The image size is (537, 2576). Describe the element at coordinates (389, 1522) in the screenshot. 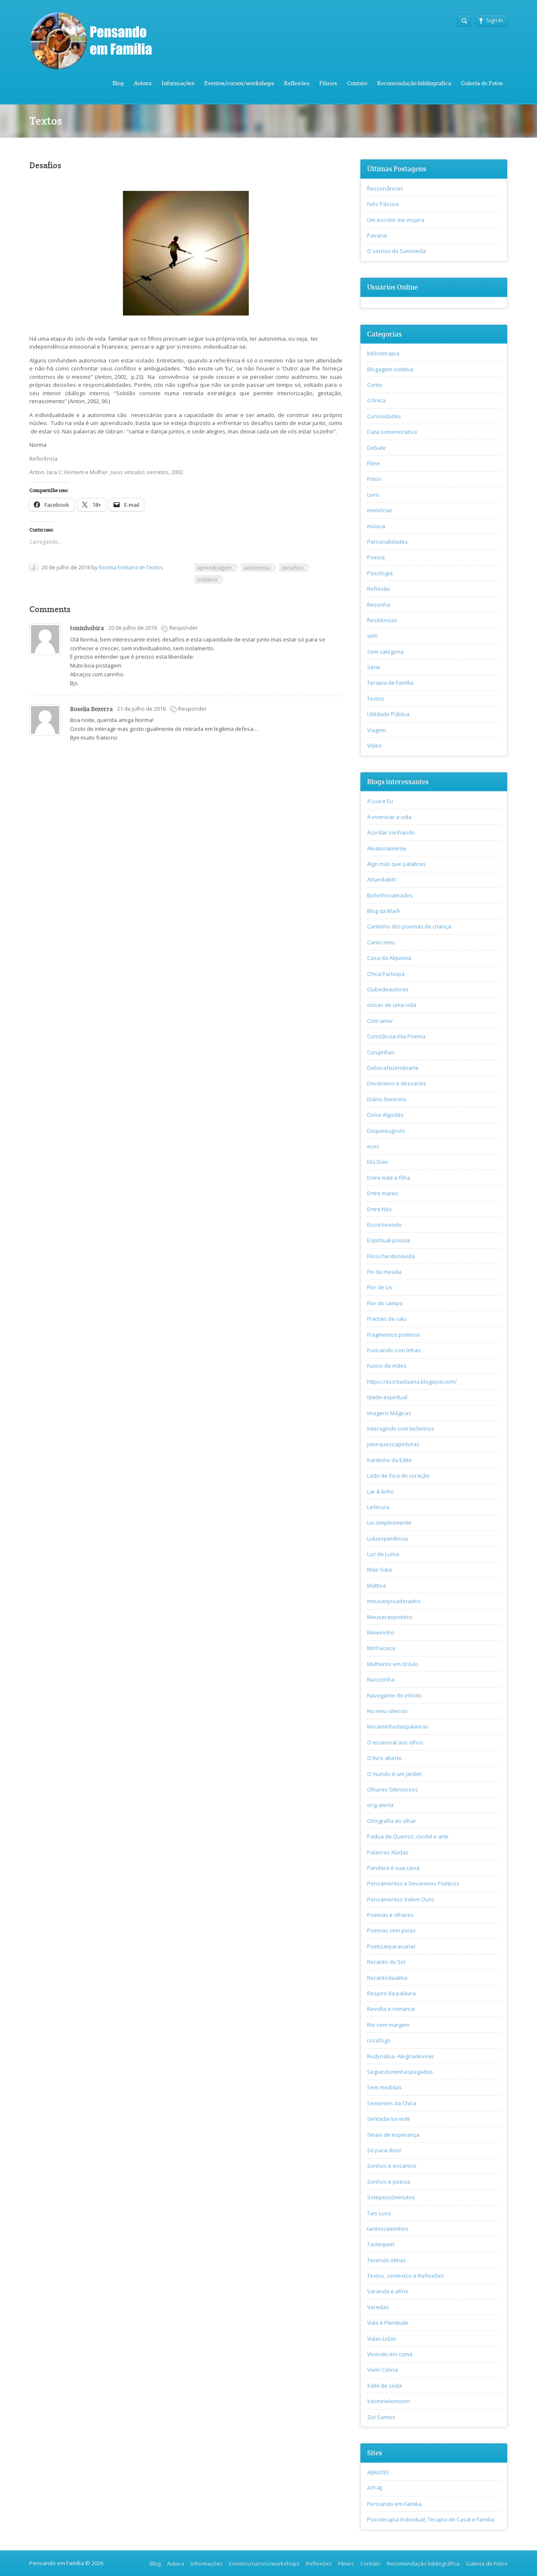

I see `Lis-simplesmente` at that location.